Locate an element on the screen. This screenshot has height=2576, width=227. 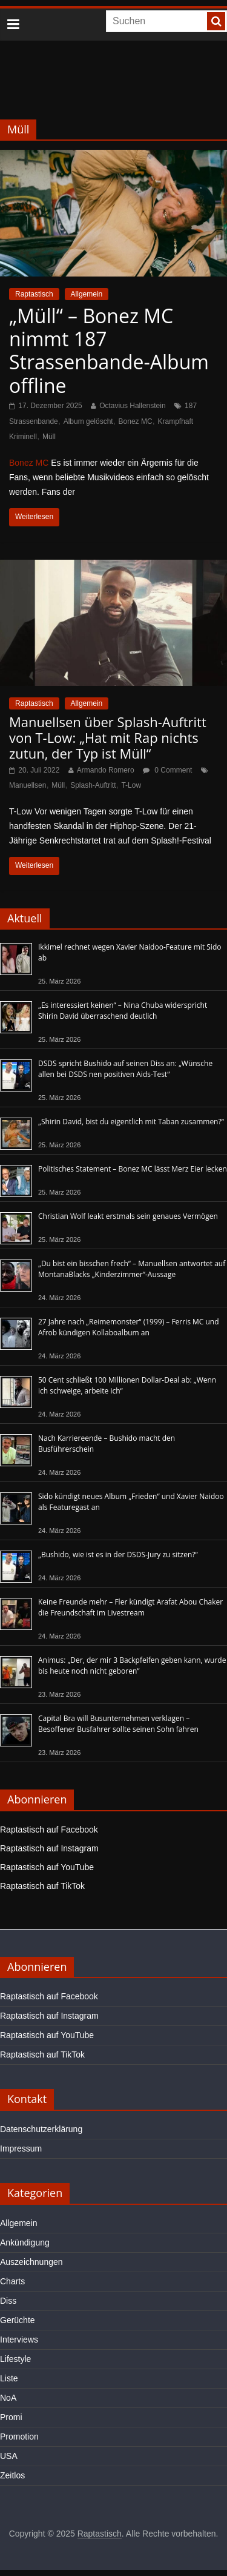
NoA is located at coordinates (8, 2398).